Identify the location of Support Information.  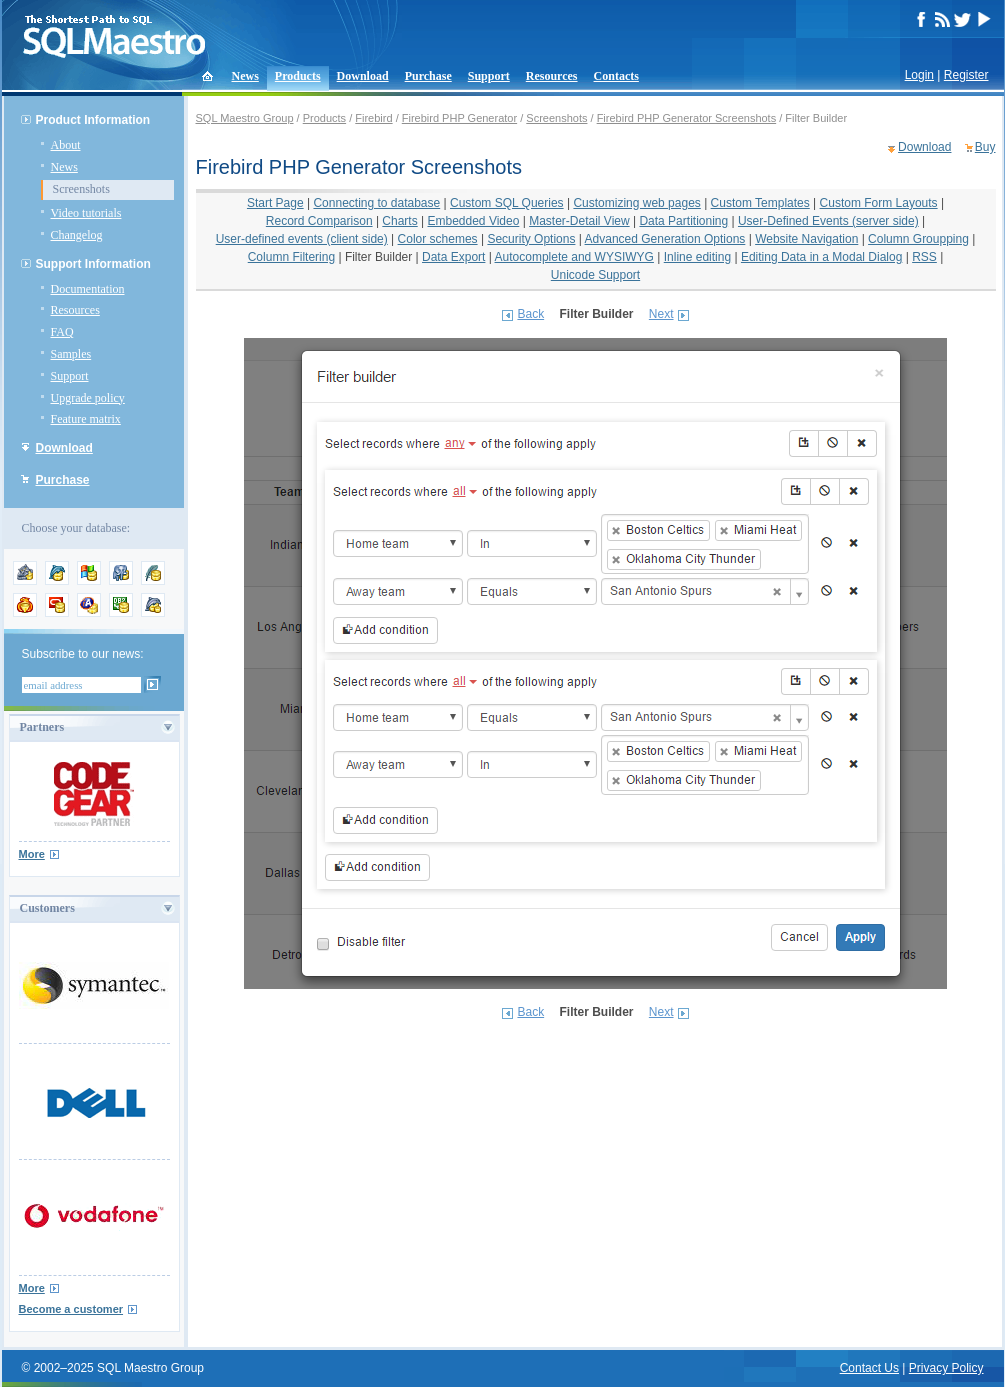
(93, 264).